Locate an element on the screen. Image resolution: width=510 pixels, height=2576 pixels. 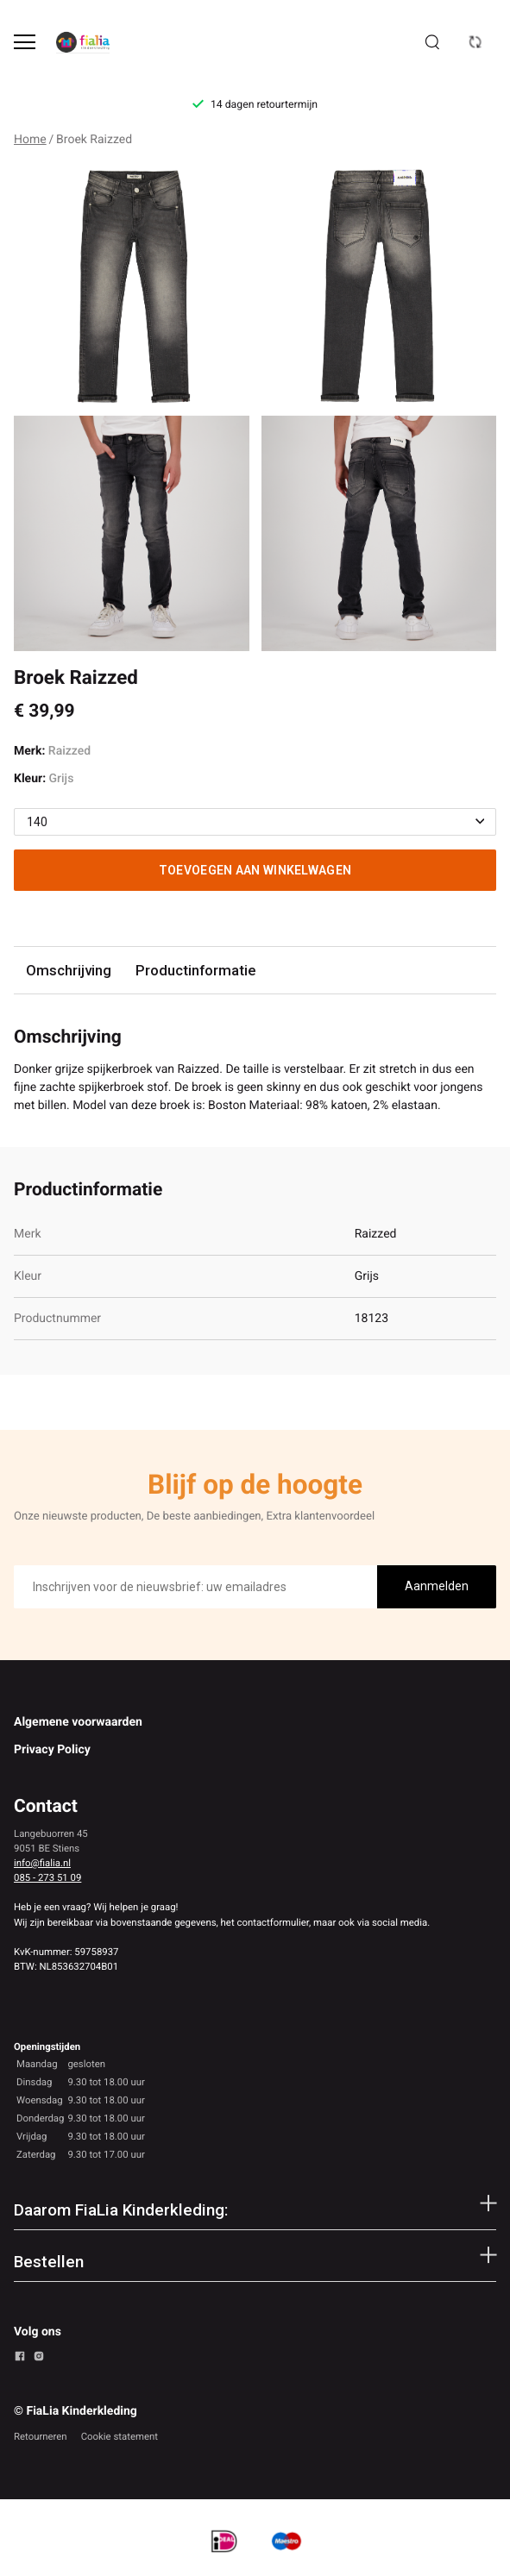
Aanmelden is located at coordinates (437, 1586).